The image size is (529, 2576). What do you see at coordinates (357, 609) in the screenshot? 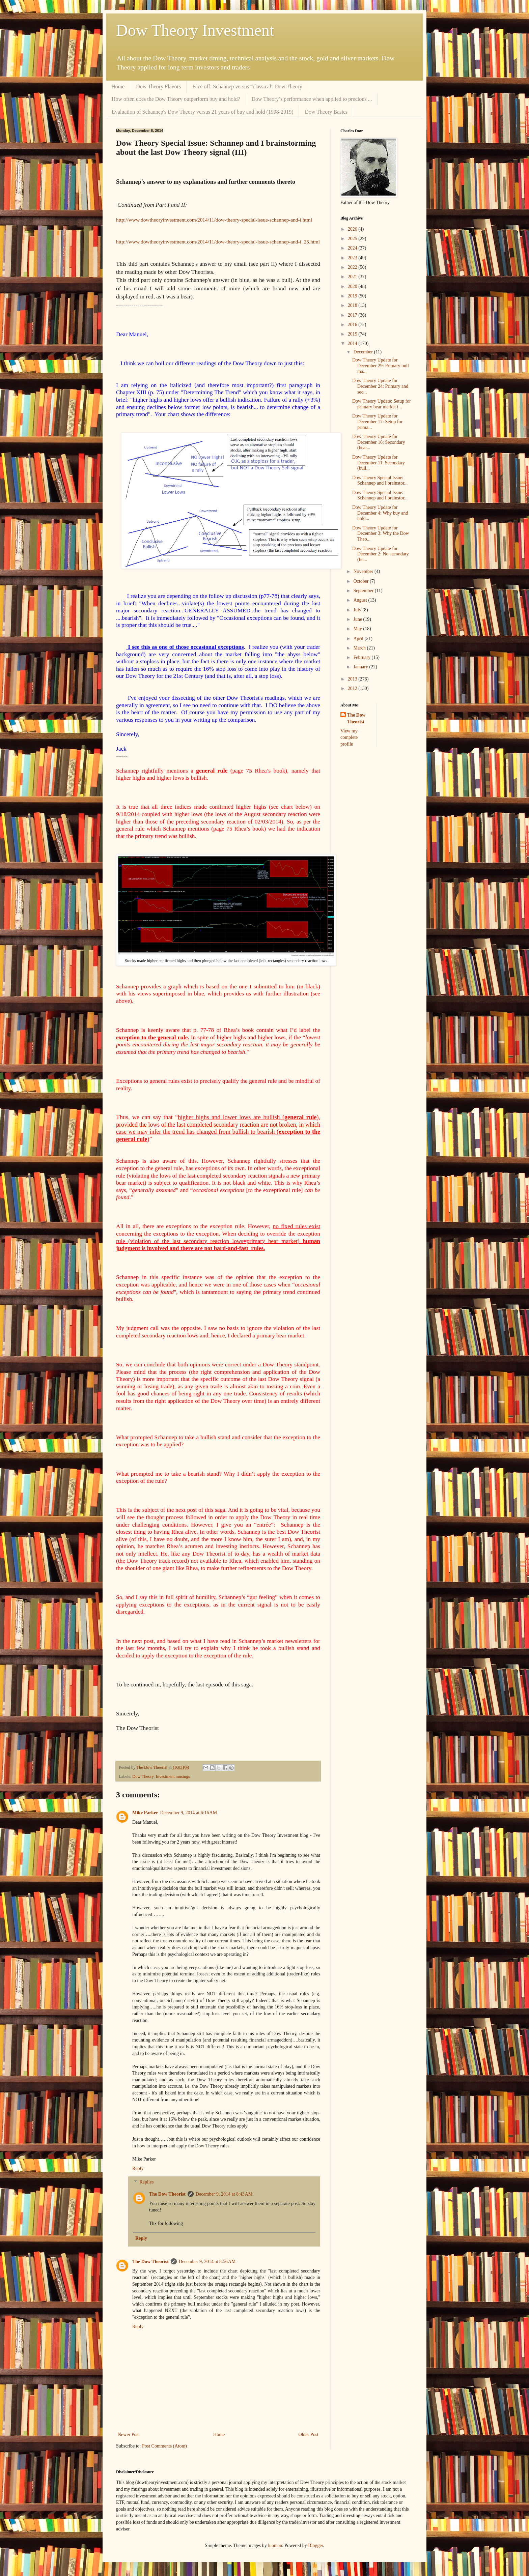
I see `July` at bounding box center [357, 609].